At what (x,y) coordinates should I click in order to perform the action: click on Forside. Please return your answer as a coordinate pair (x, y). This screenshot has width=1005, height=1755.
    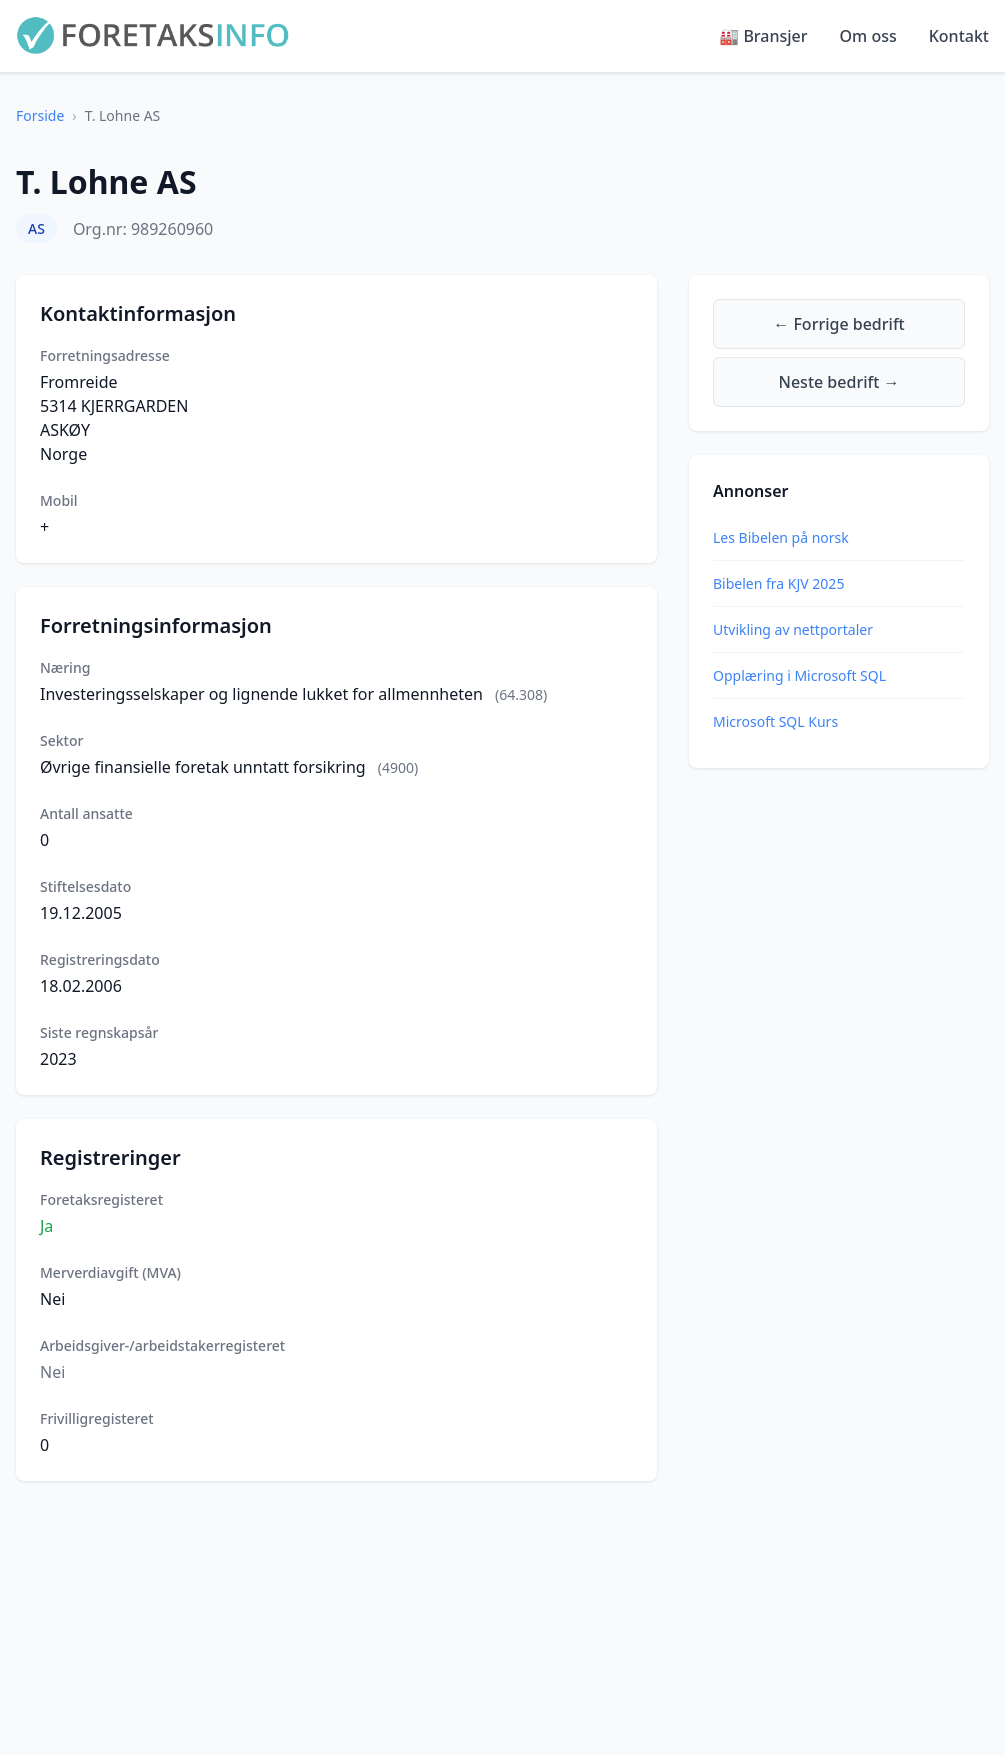
    Looking at the image, I should click on (40, 115).